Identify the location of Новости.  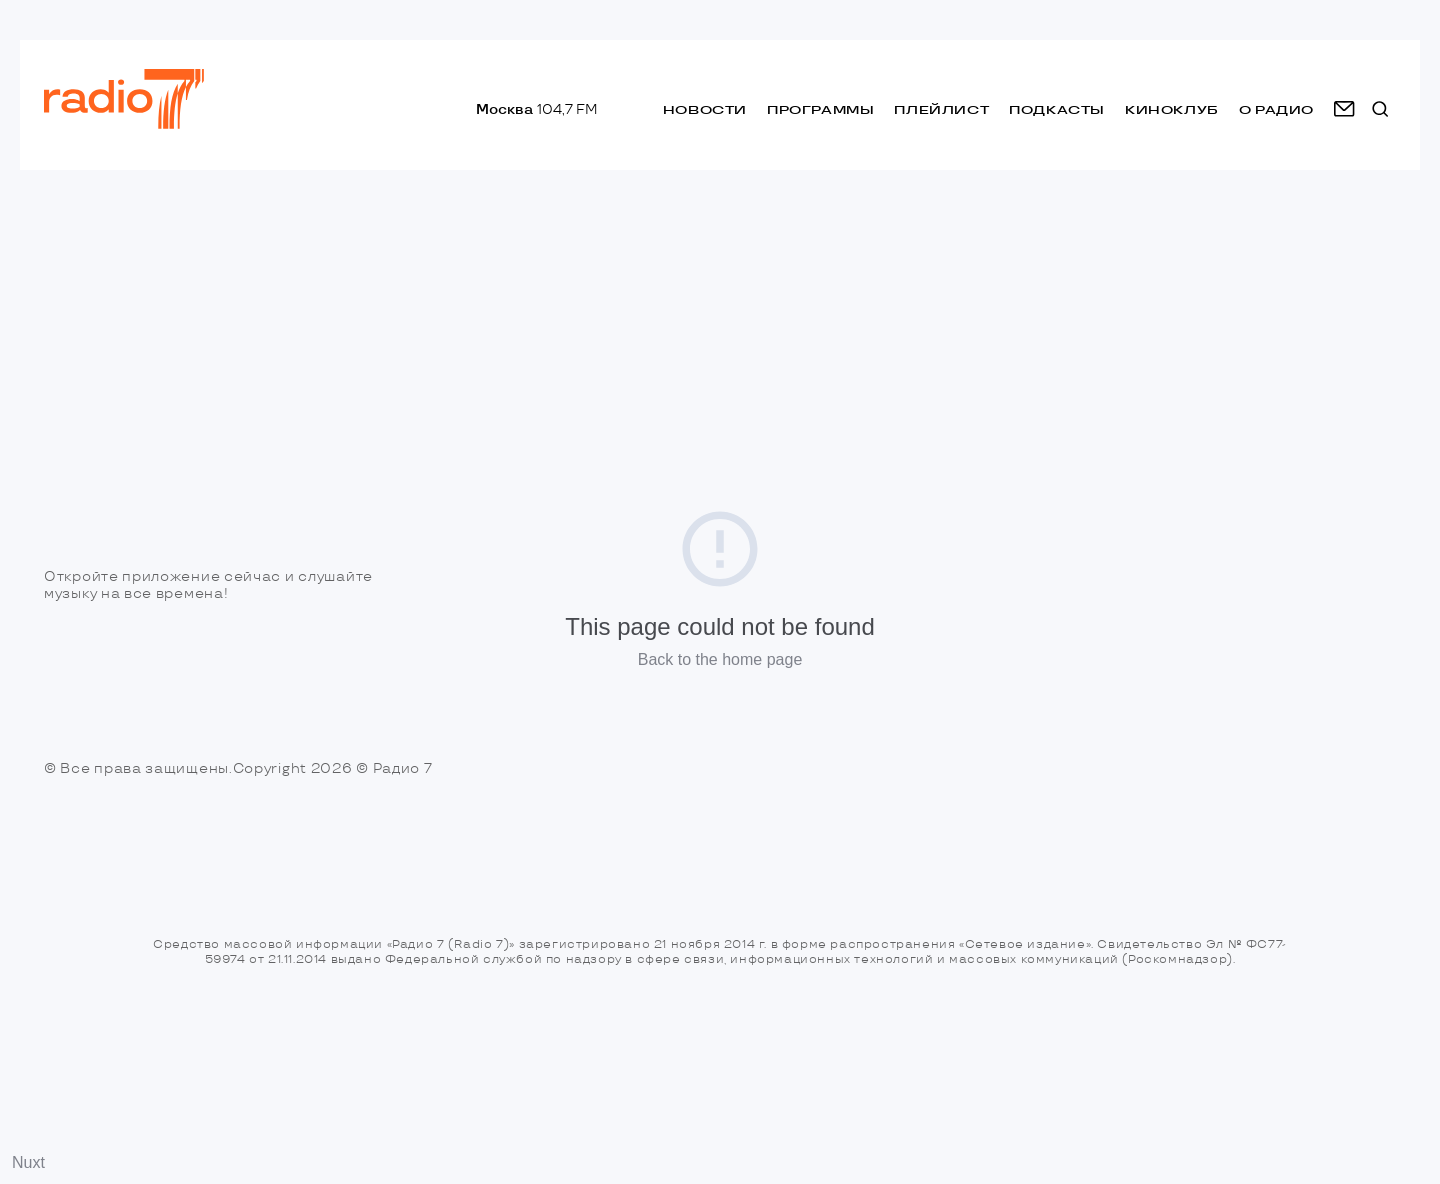
(705, 109).